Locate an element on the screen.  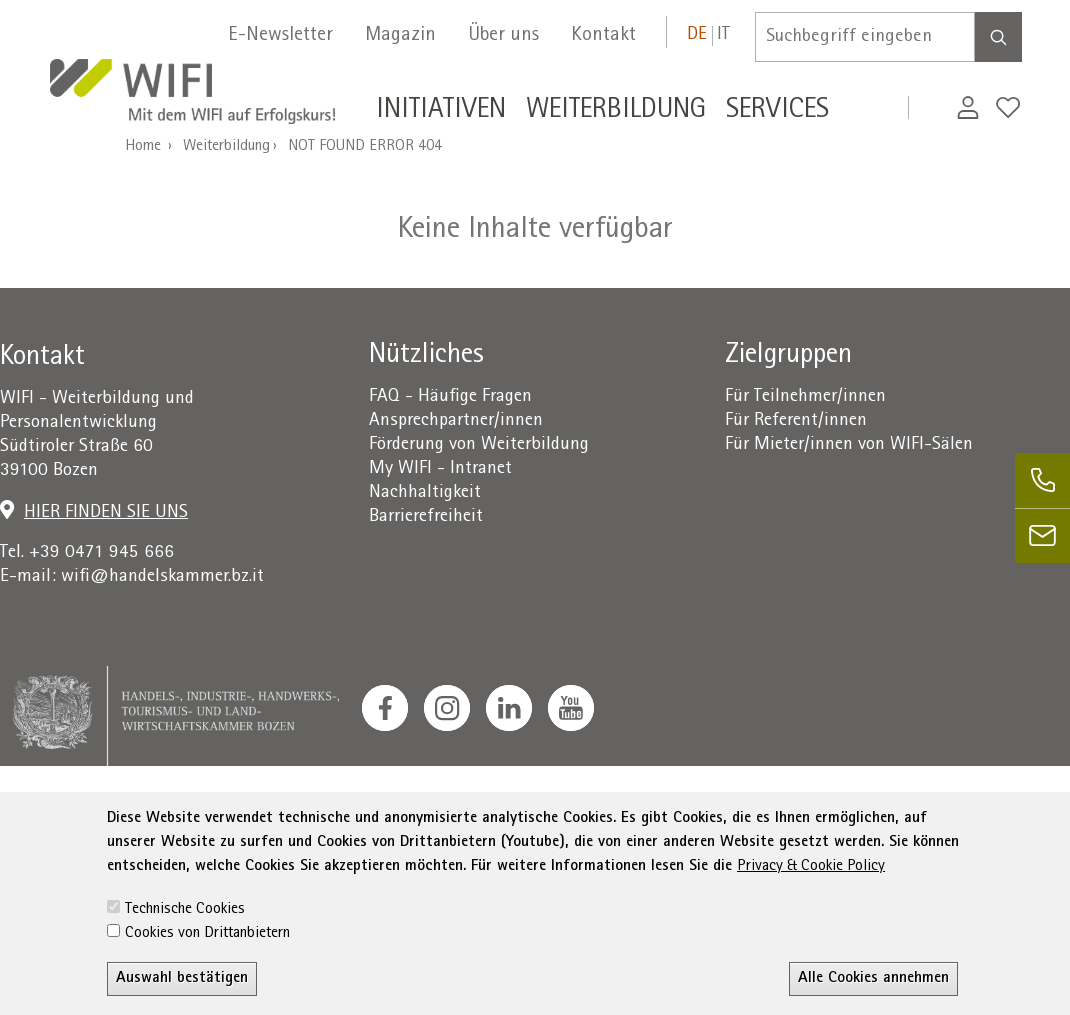
FAQ - Häufige Fragen is located at coordinates (450, 397).